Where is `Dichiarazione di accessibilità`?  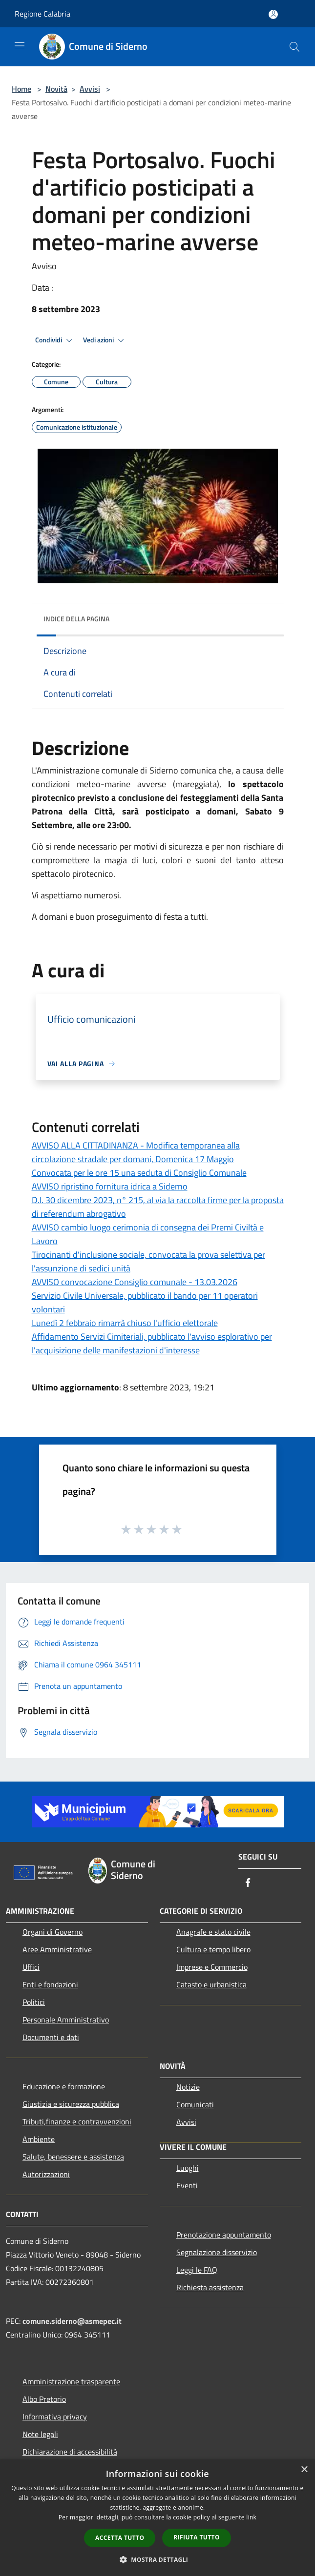 Dichiarazione di accessibilità is located at coordinates (69, 2451).